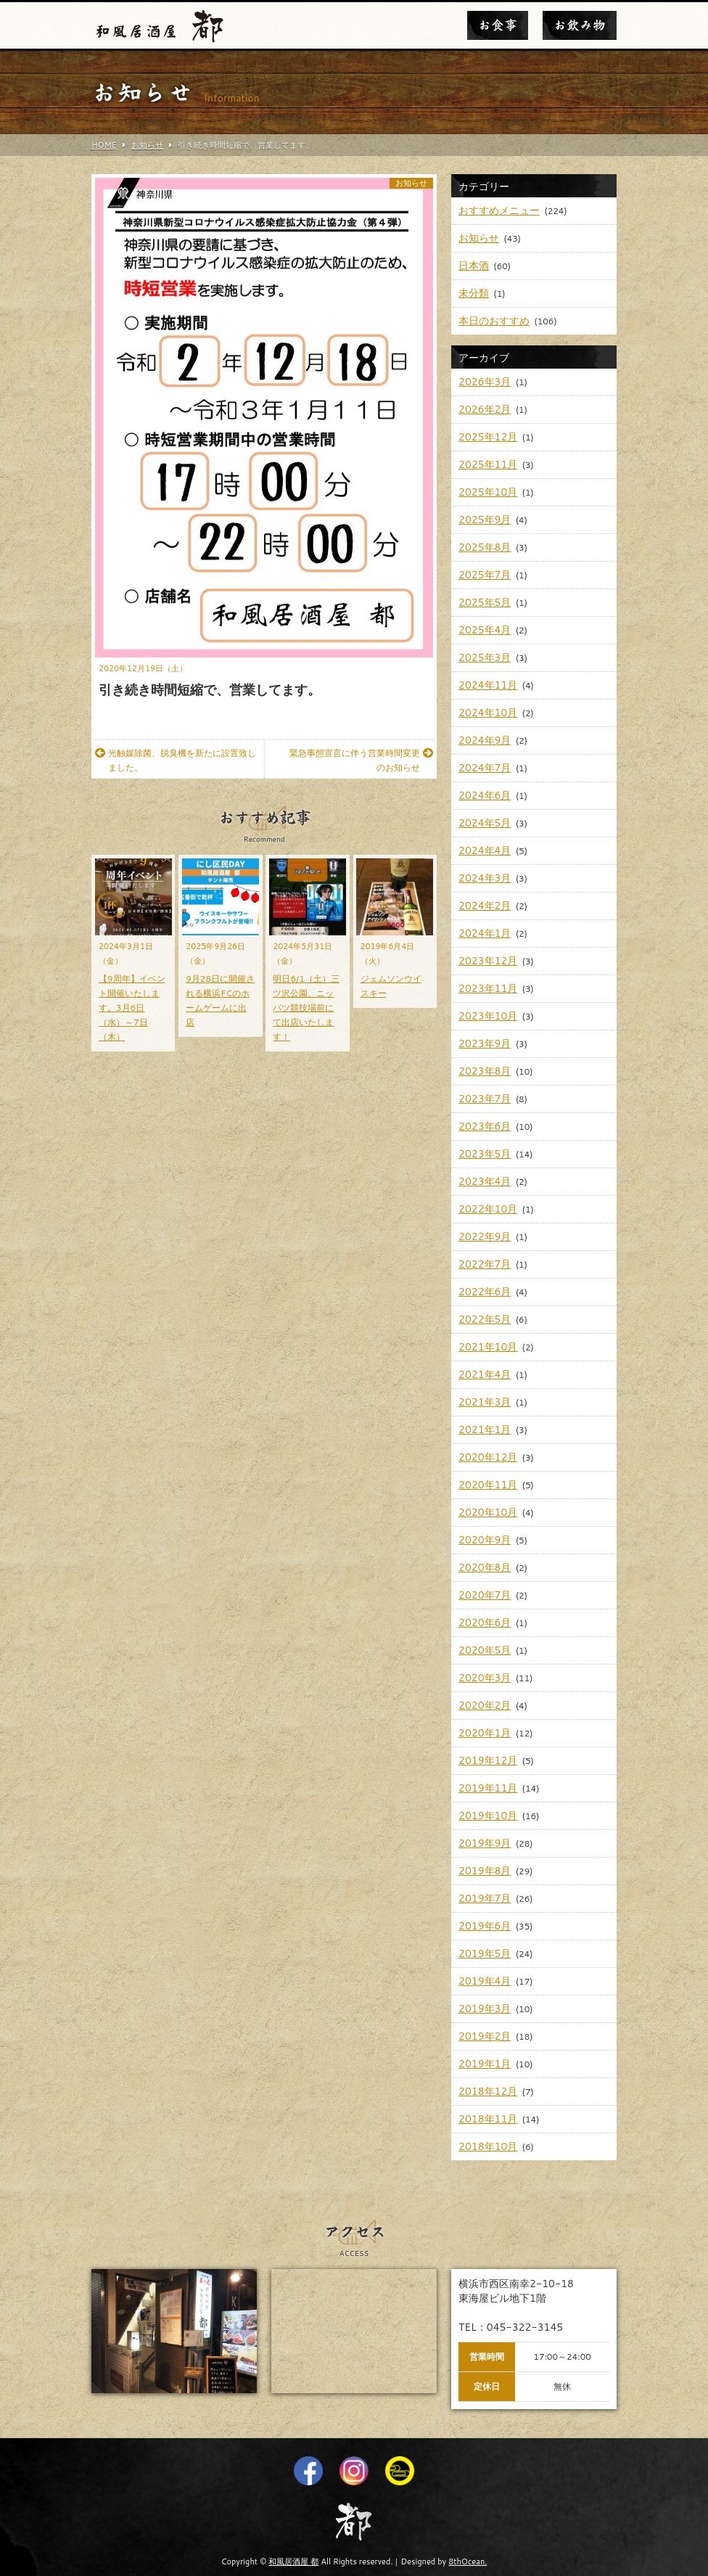 The height and width of the screenshot is (2576, 708). Describe the element at coordinates (484, 1043) in the screenshot. I see `2023年9月` at that location.